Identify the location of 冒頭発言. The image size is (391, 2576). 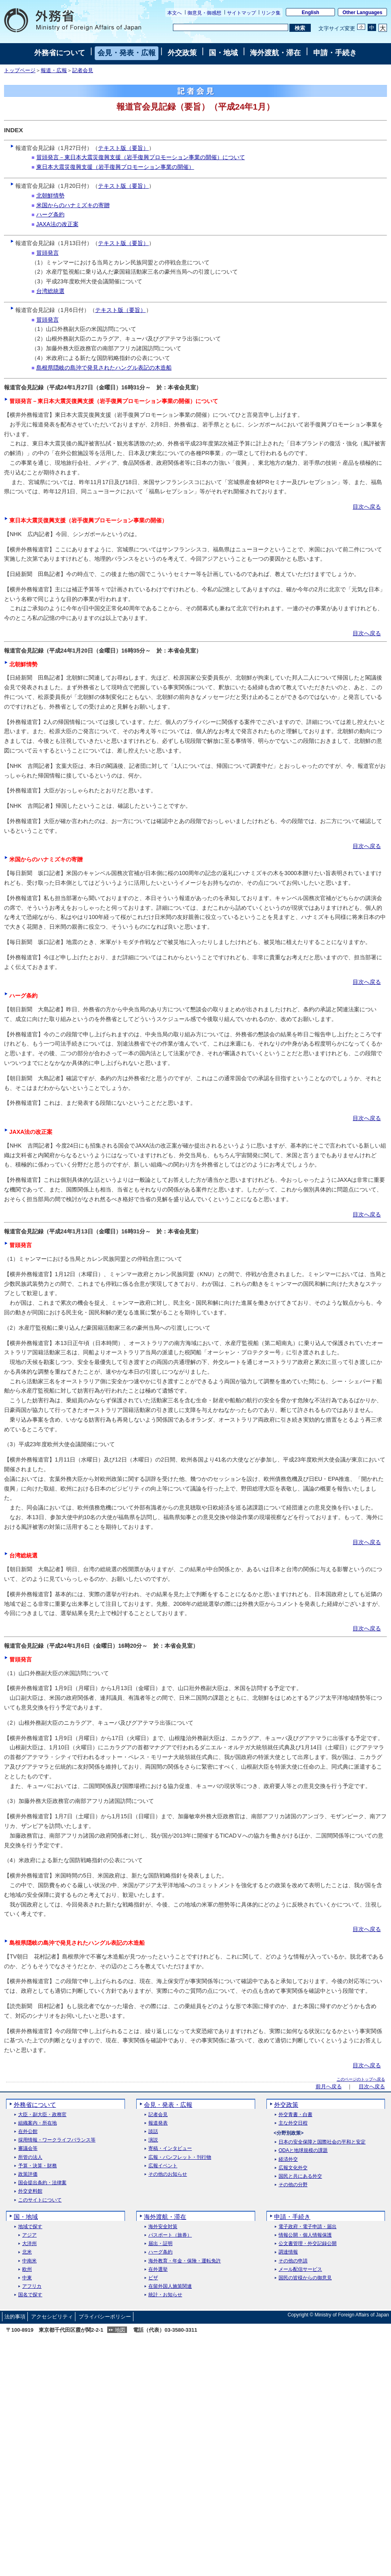
(47, 252).